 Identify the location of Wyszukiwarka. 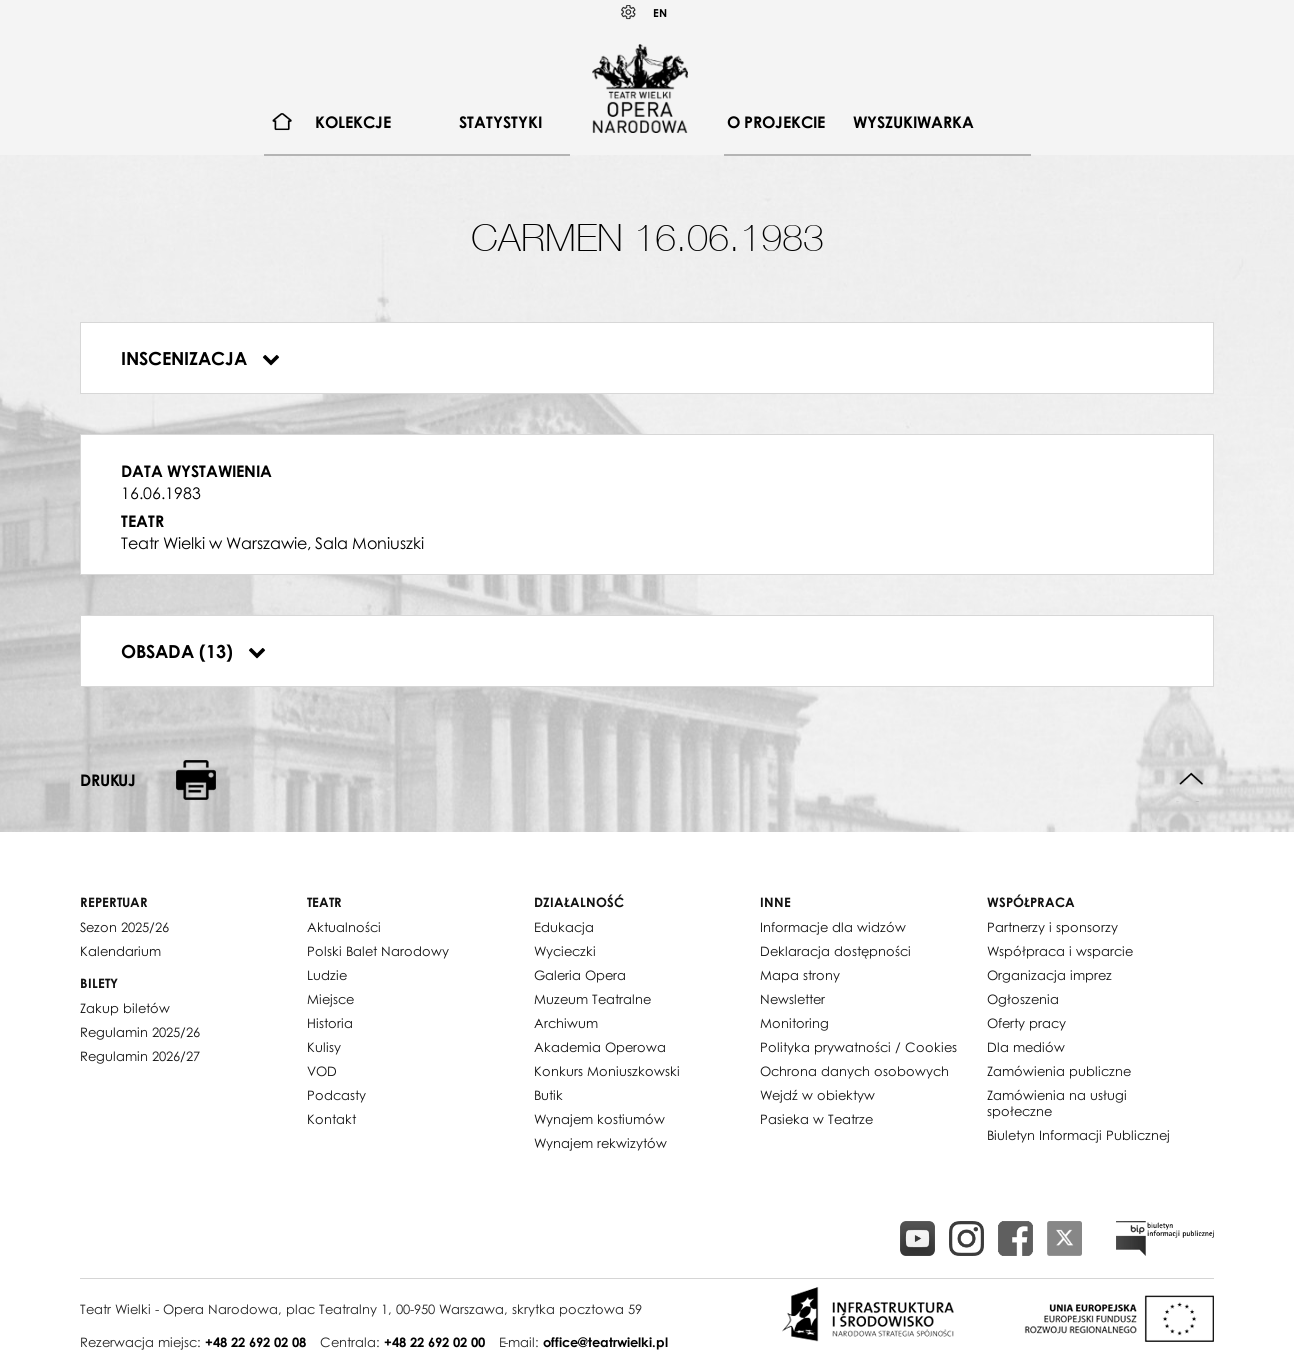
(913, 122).